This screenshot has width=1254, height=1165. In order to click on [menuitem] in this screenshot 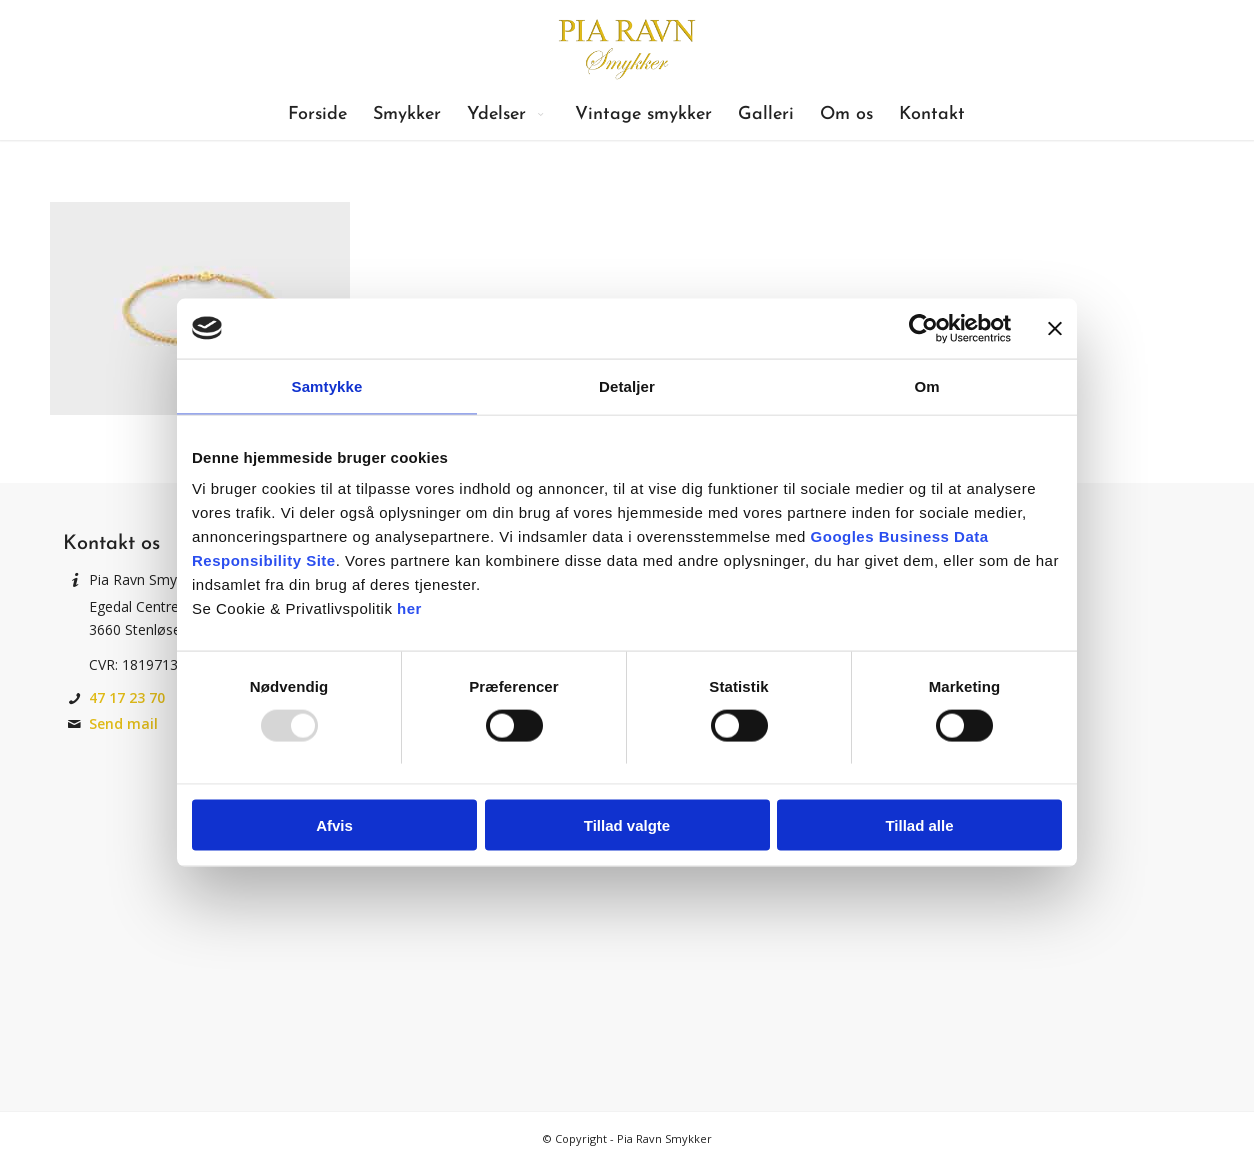, I will do `click(317, 115)`.